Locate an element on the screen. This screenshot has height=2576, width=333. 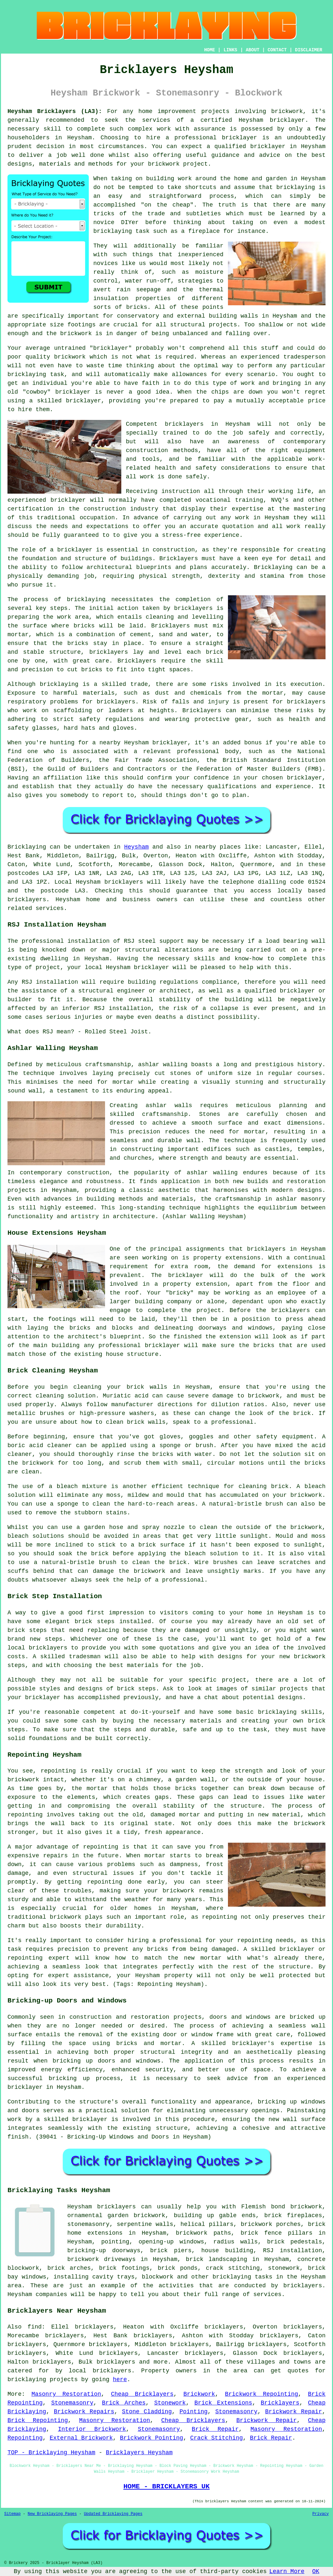
Pointing is located at coordinates (193, 2411).